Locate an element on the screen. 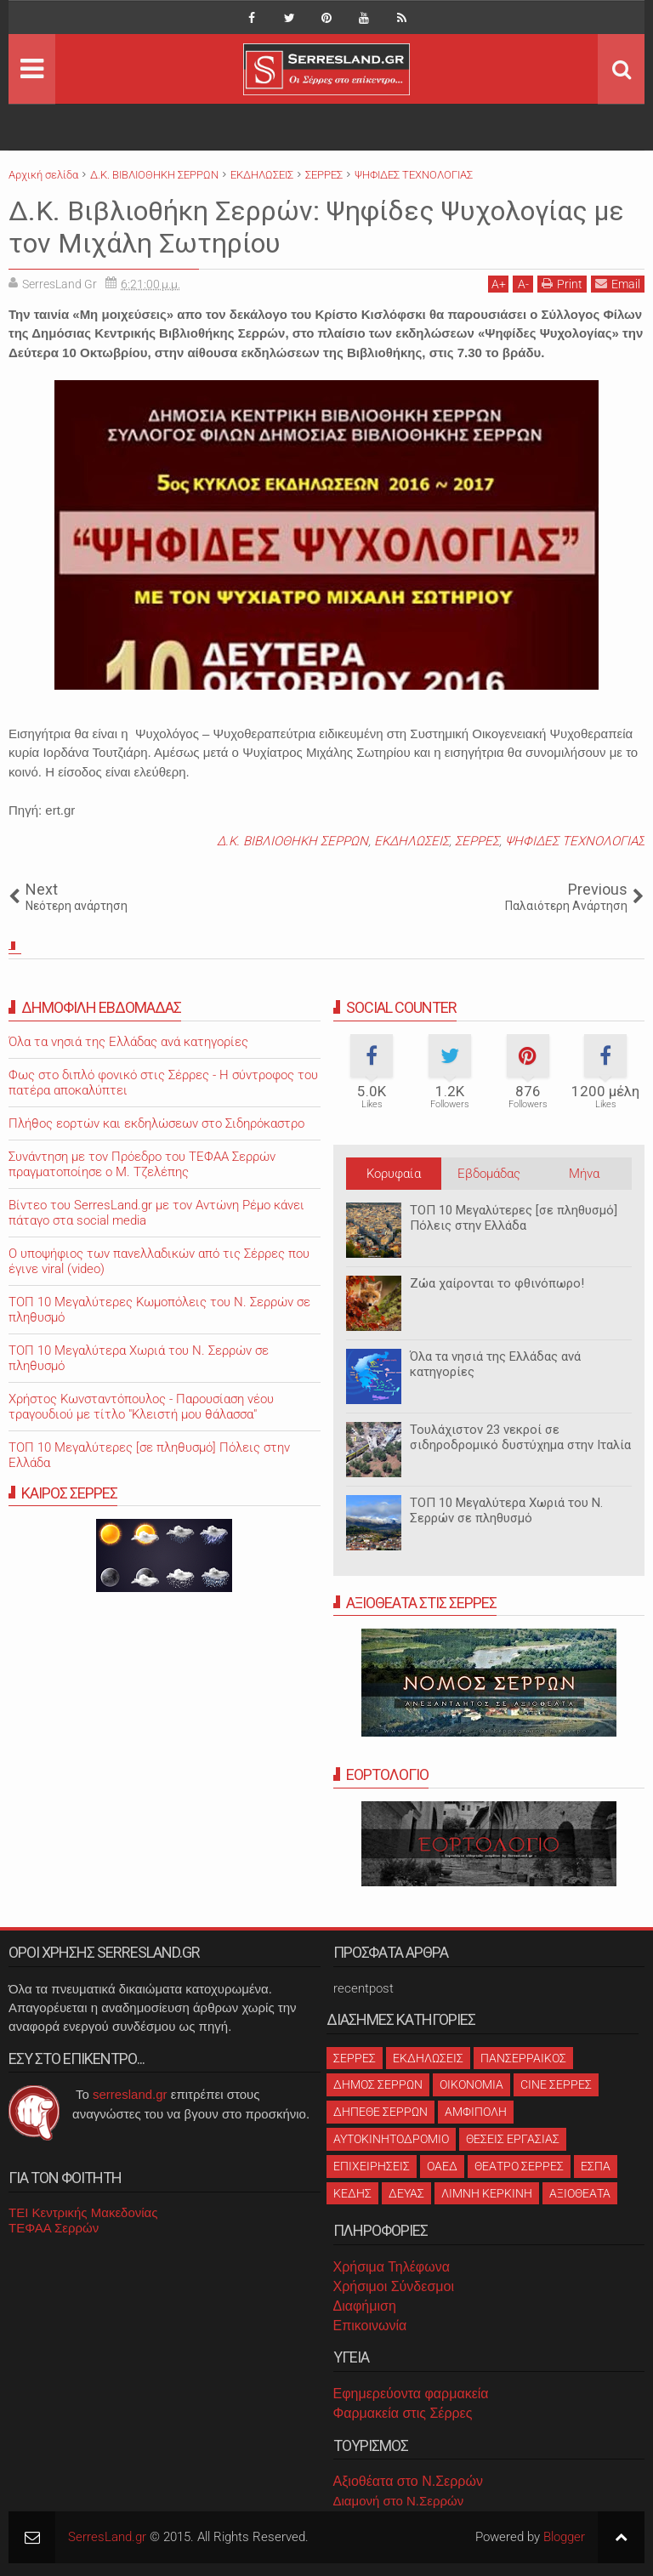 This screenshot has height=2576, width=653. ΔΗΠΕΘΕ ΣΕΡΡΩΝ is located at coordinates (380, 2111).